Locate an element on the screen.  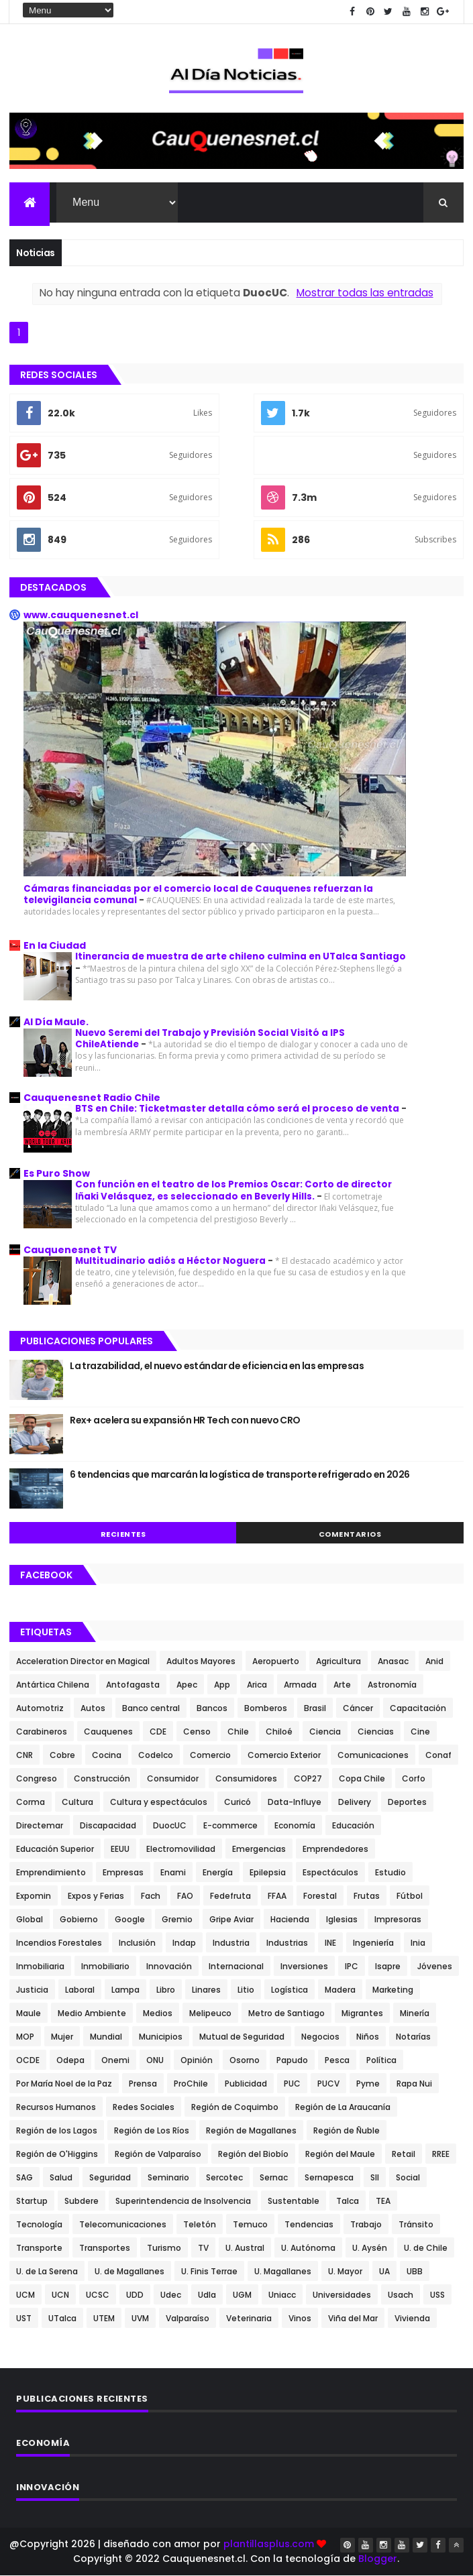
Energía is located at coordinates (218, 1873).